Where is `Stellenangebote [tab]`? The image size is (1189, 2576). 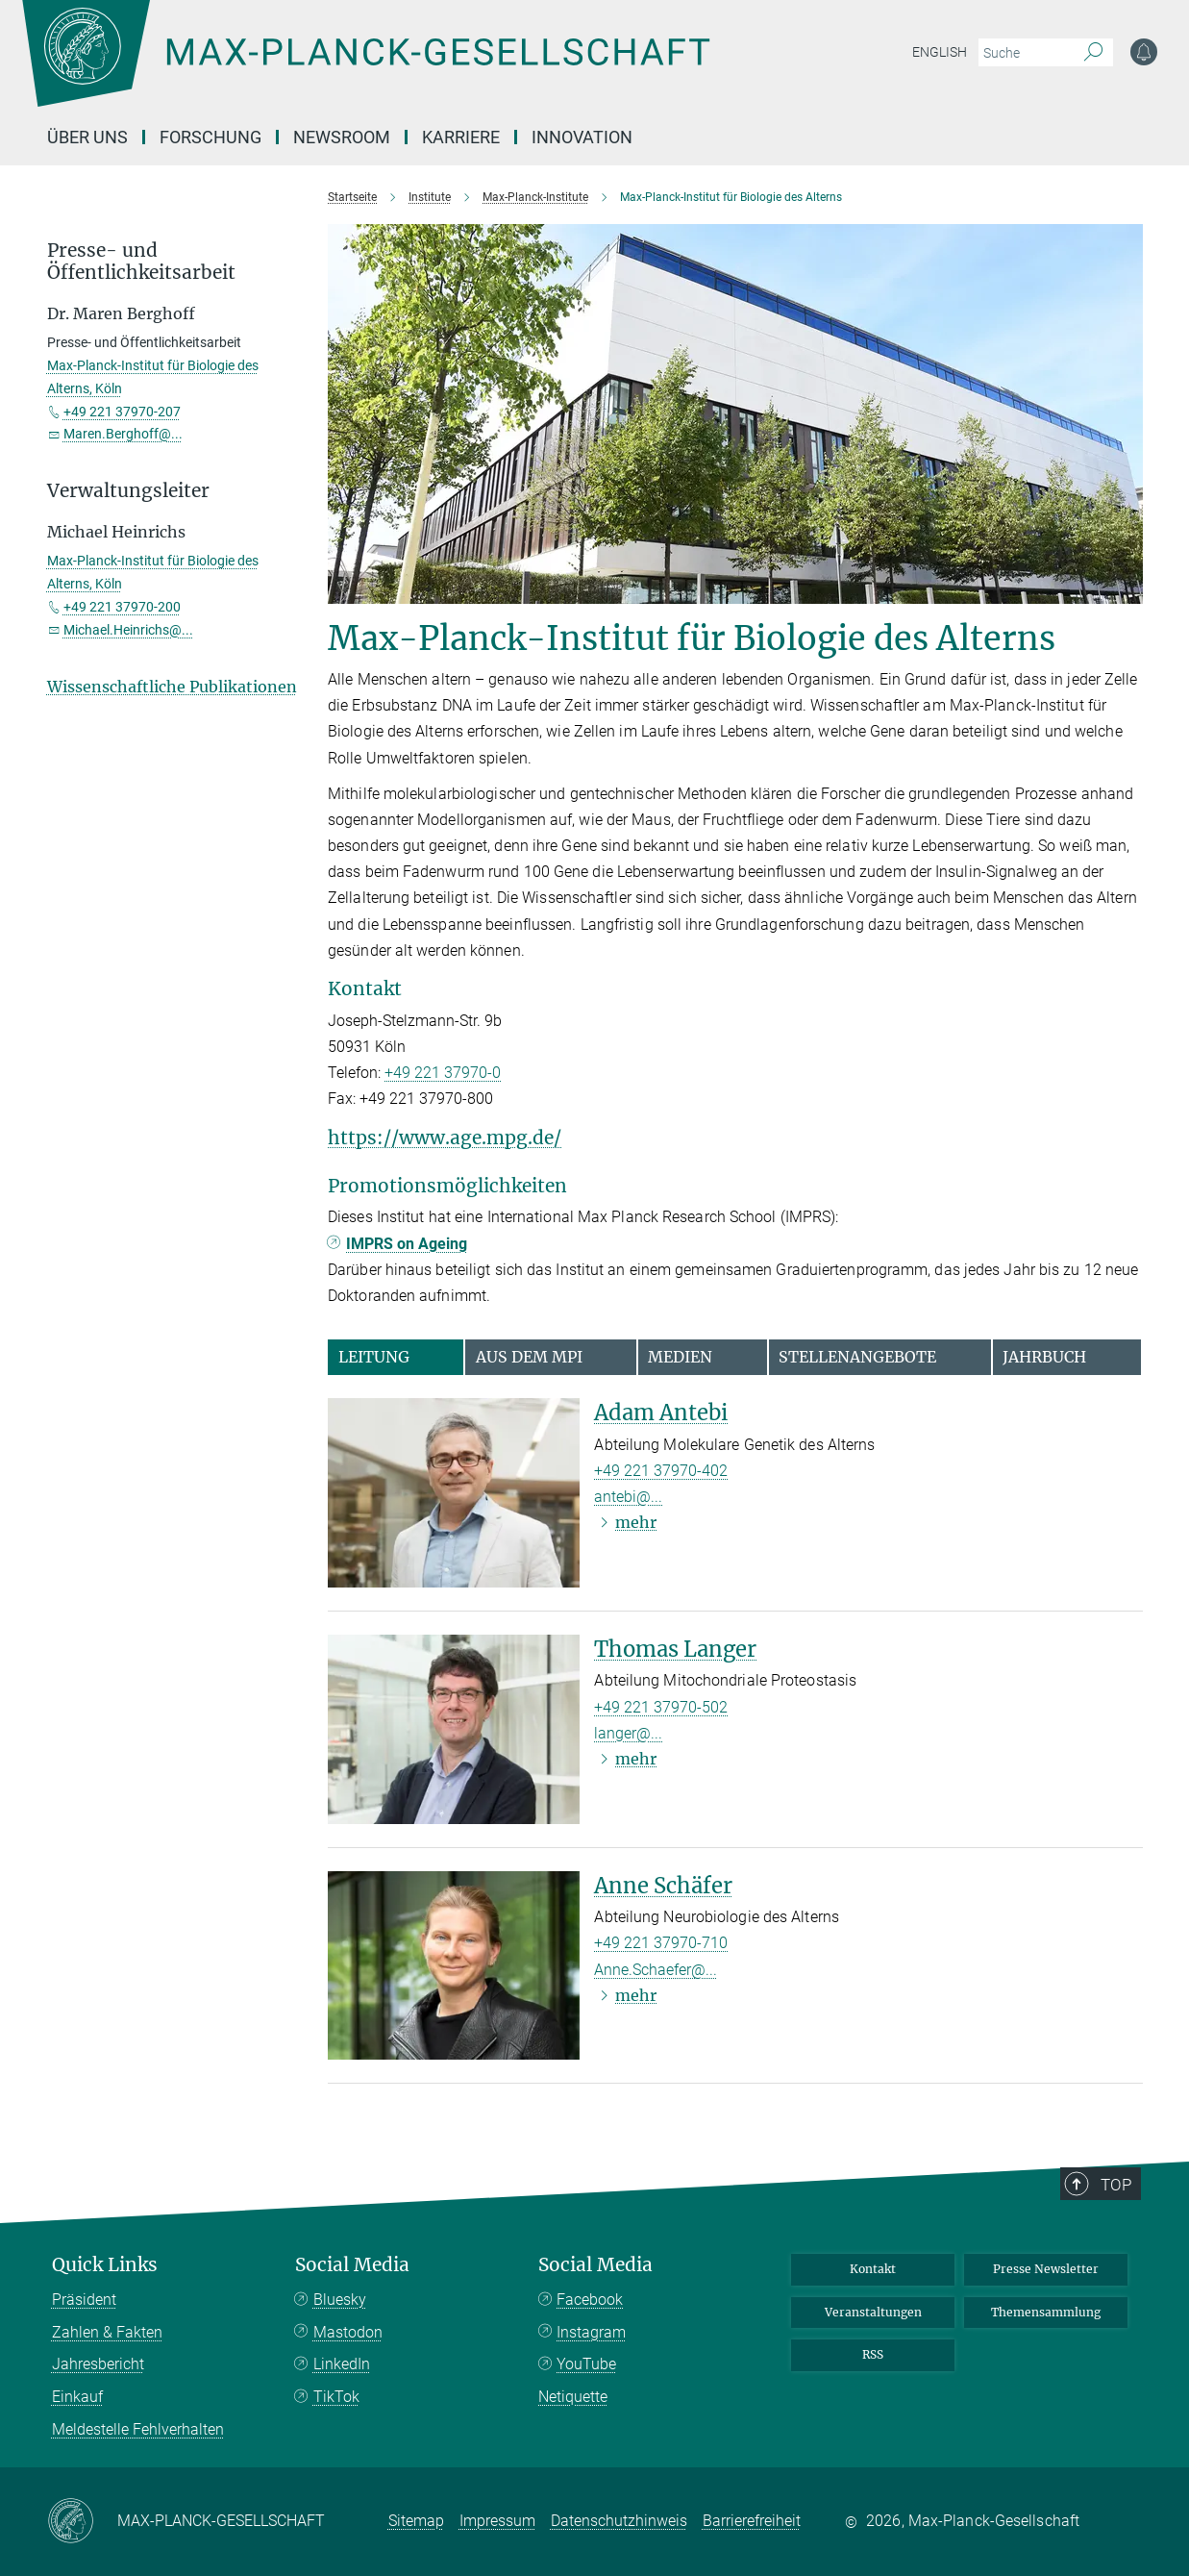
Stellenangebote [tab] is located at coordinates (857, 1356).